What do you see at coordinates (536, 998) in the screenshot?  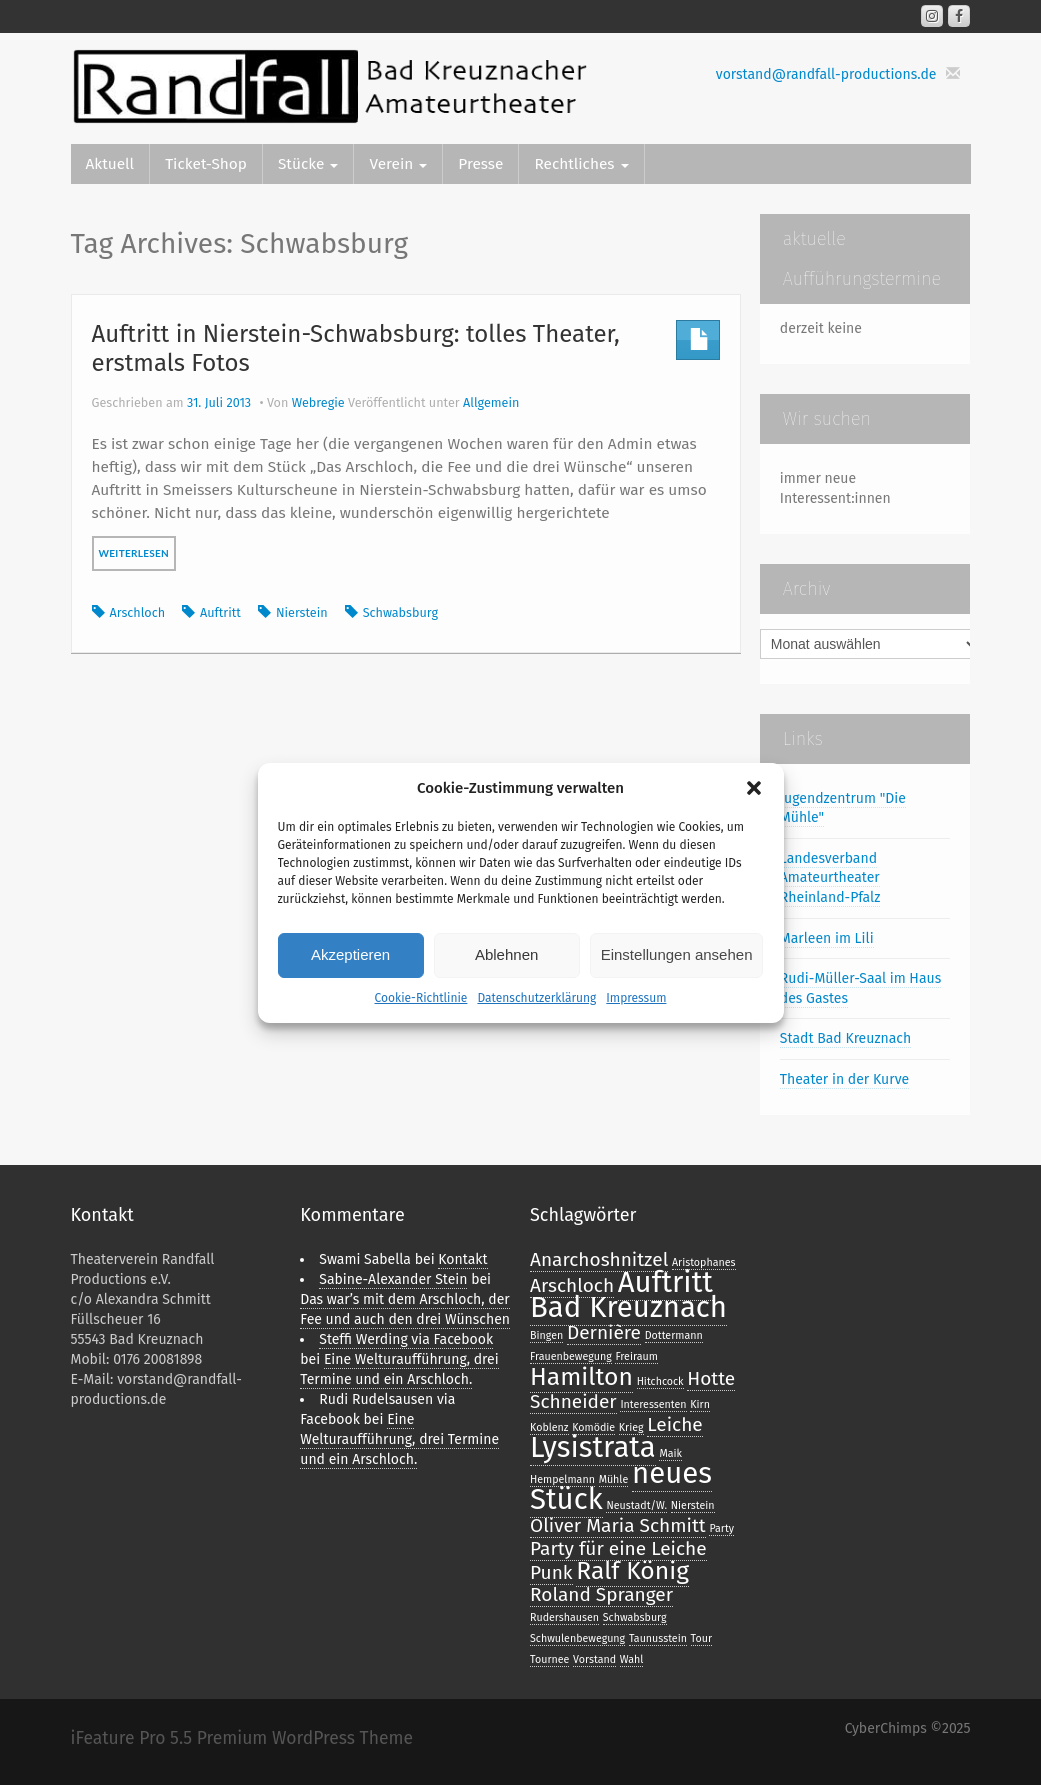 I see `Datenschutzerklärung` at bounding box center [536, 998].